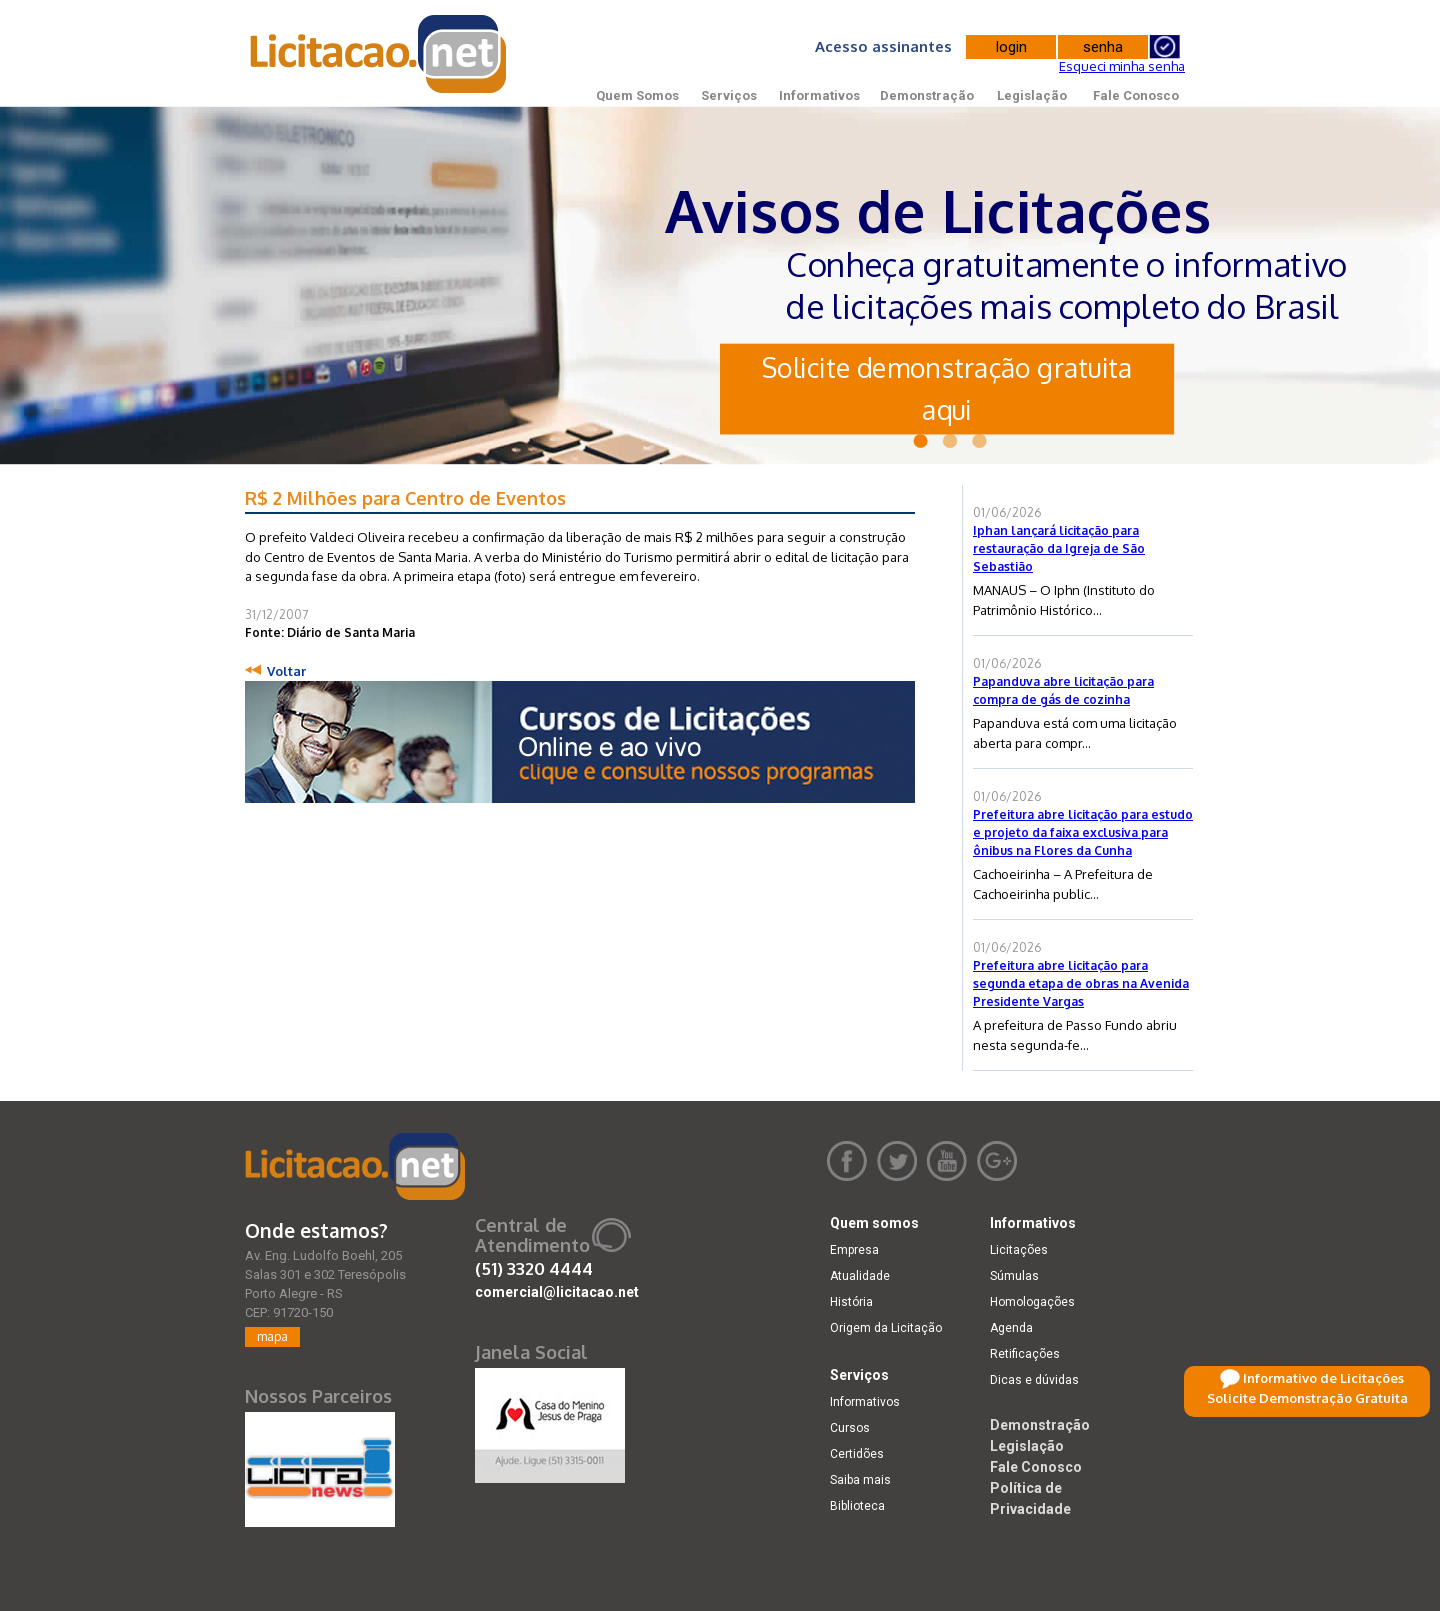 This screenshot has height=1611, width=1440. Describe the element at coordinates (557, 1292) in the screenshot. I see `comercial@licitacao.net` at that location.